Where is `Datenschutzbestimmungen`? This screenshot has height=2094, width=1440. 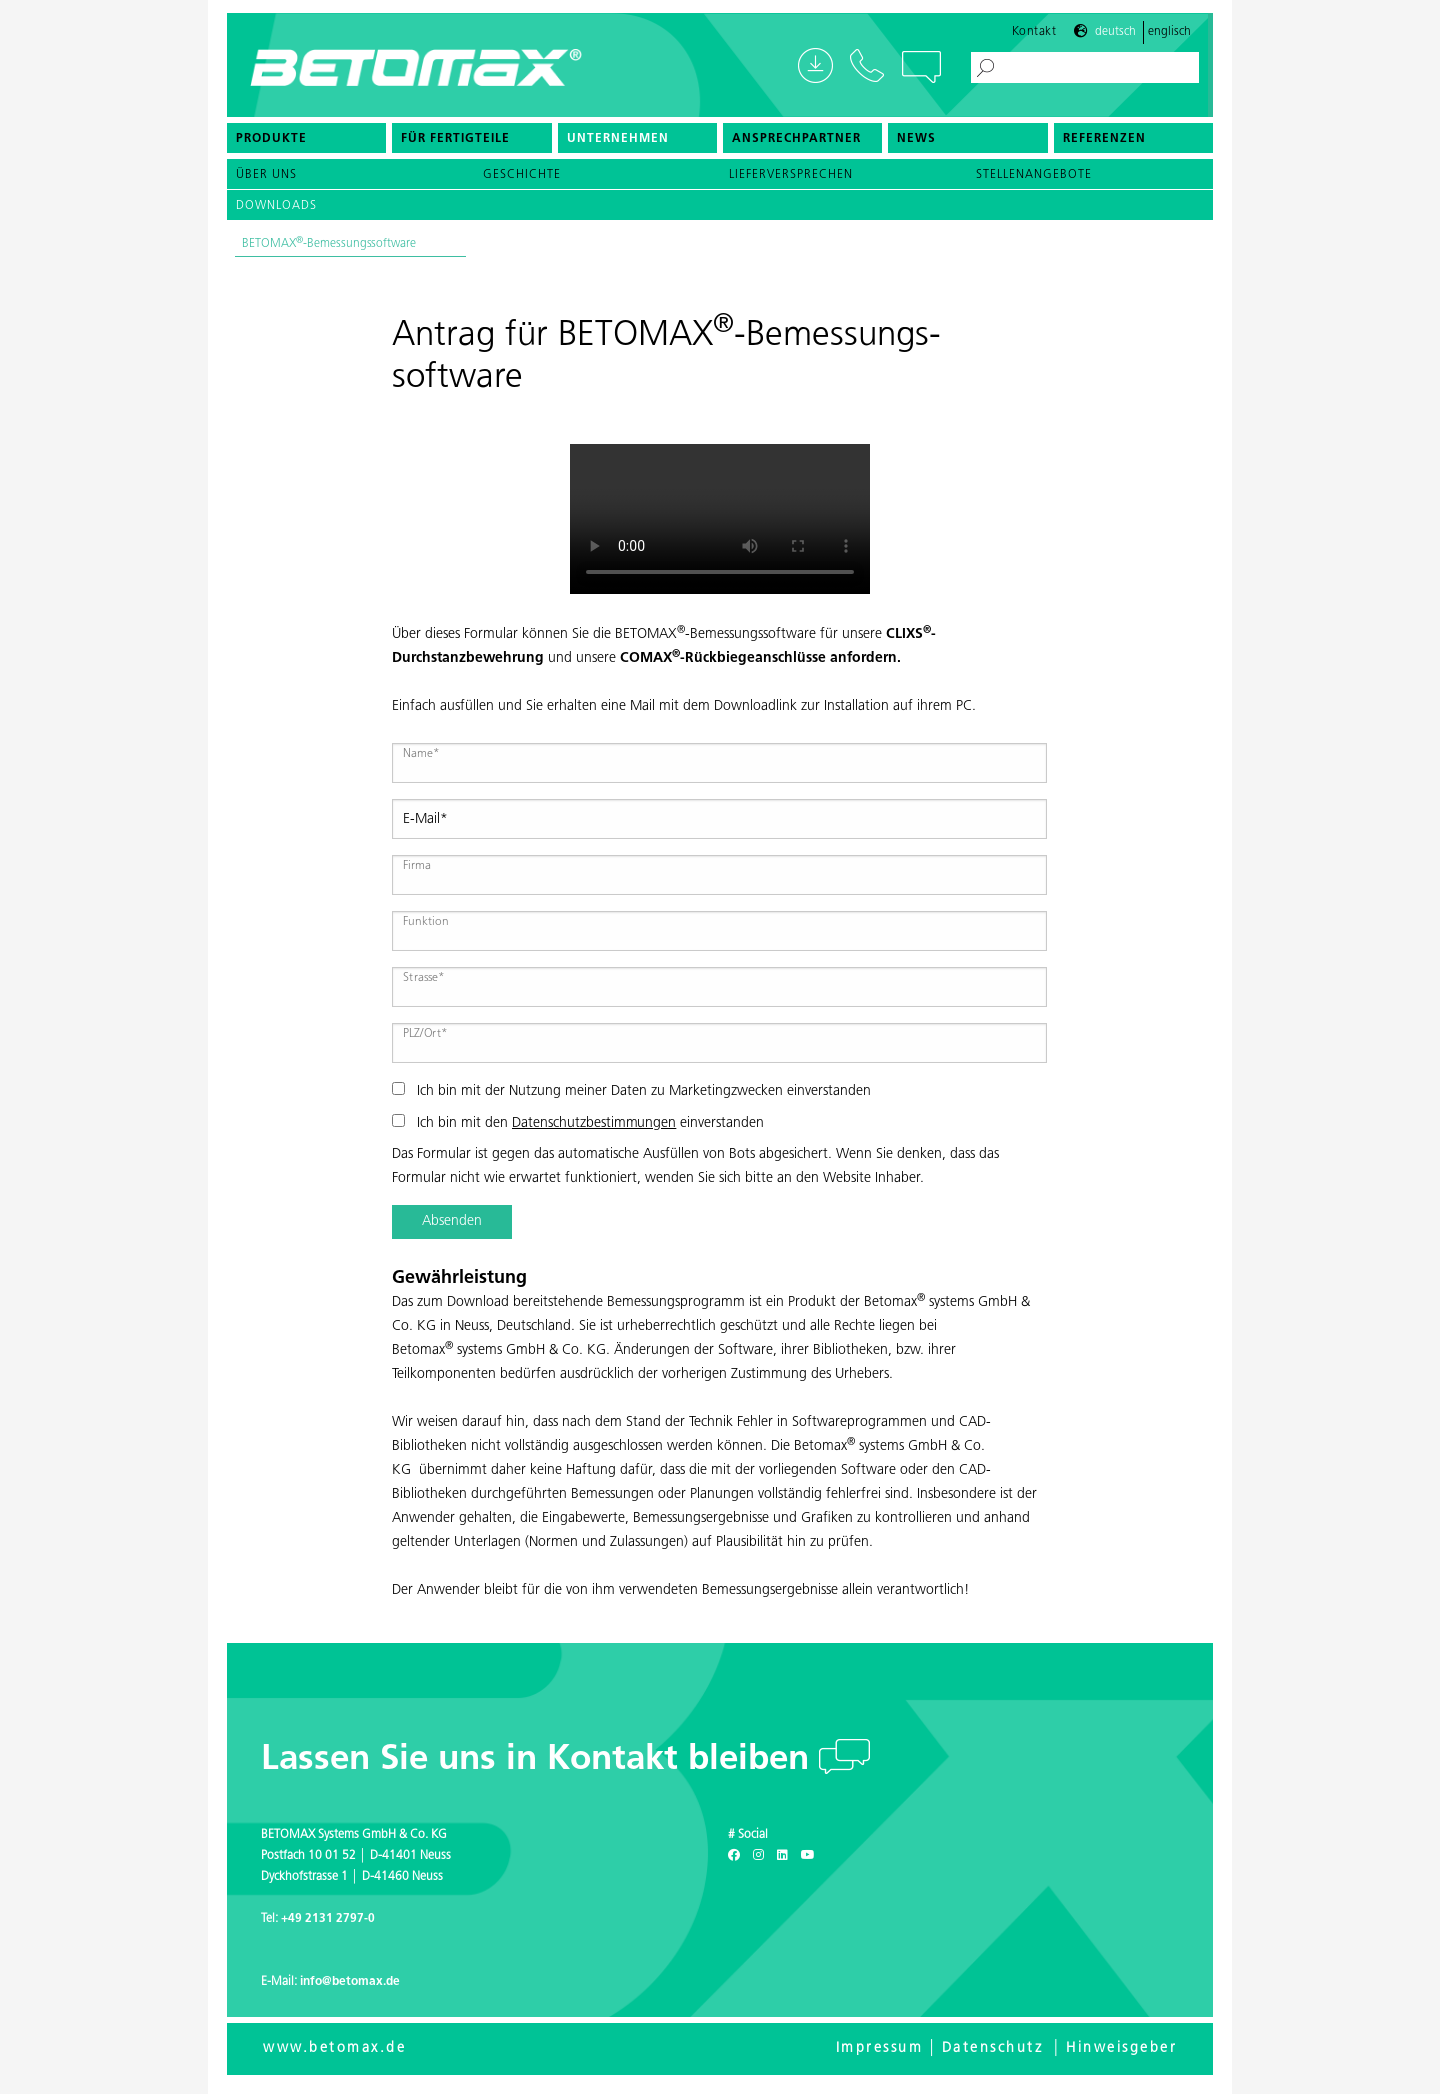
Datenschutzbestimmungen is located at coordinates (594, 1123).